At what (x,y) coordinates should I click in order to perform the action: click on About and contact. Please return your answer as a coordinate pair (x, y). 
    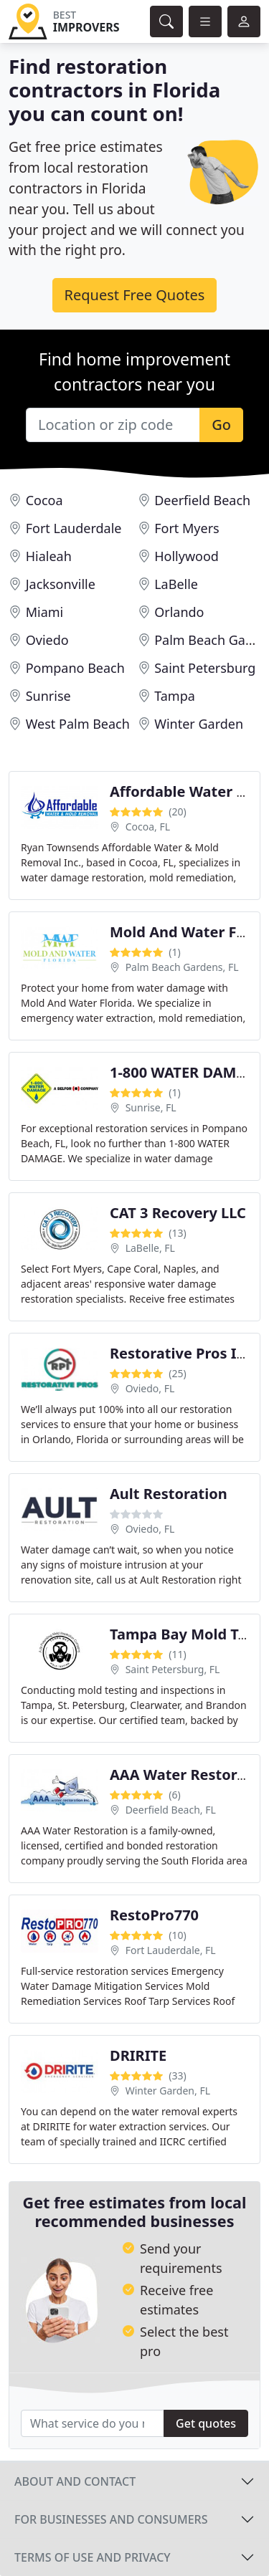
    Looking at the image, I should click on (75, 2481).